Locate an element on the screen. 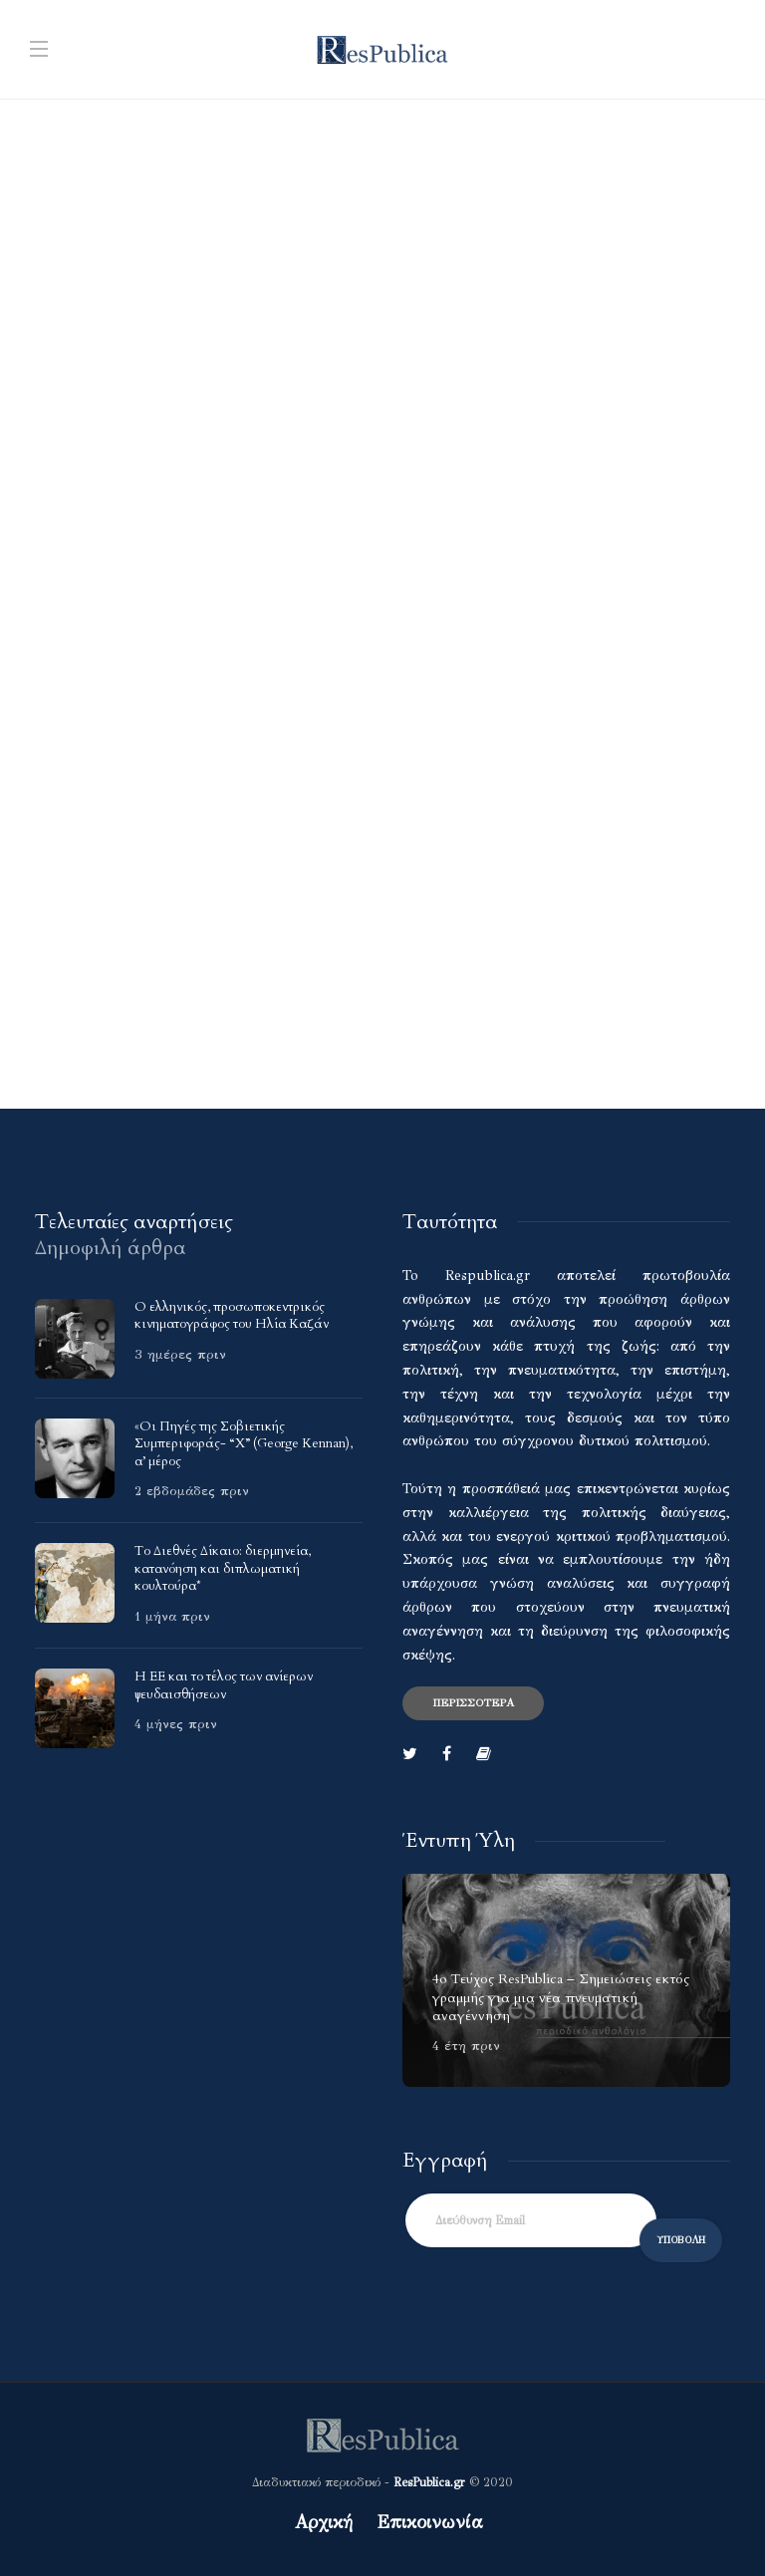  [tab] is located at coordinates (134, 1221).